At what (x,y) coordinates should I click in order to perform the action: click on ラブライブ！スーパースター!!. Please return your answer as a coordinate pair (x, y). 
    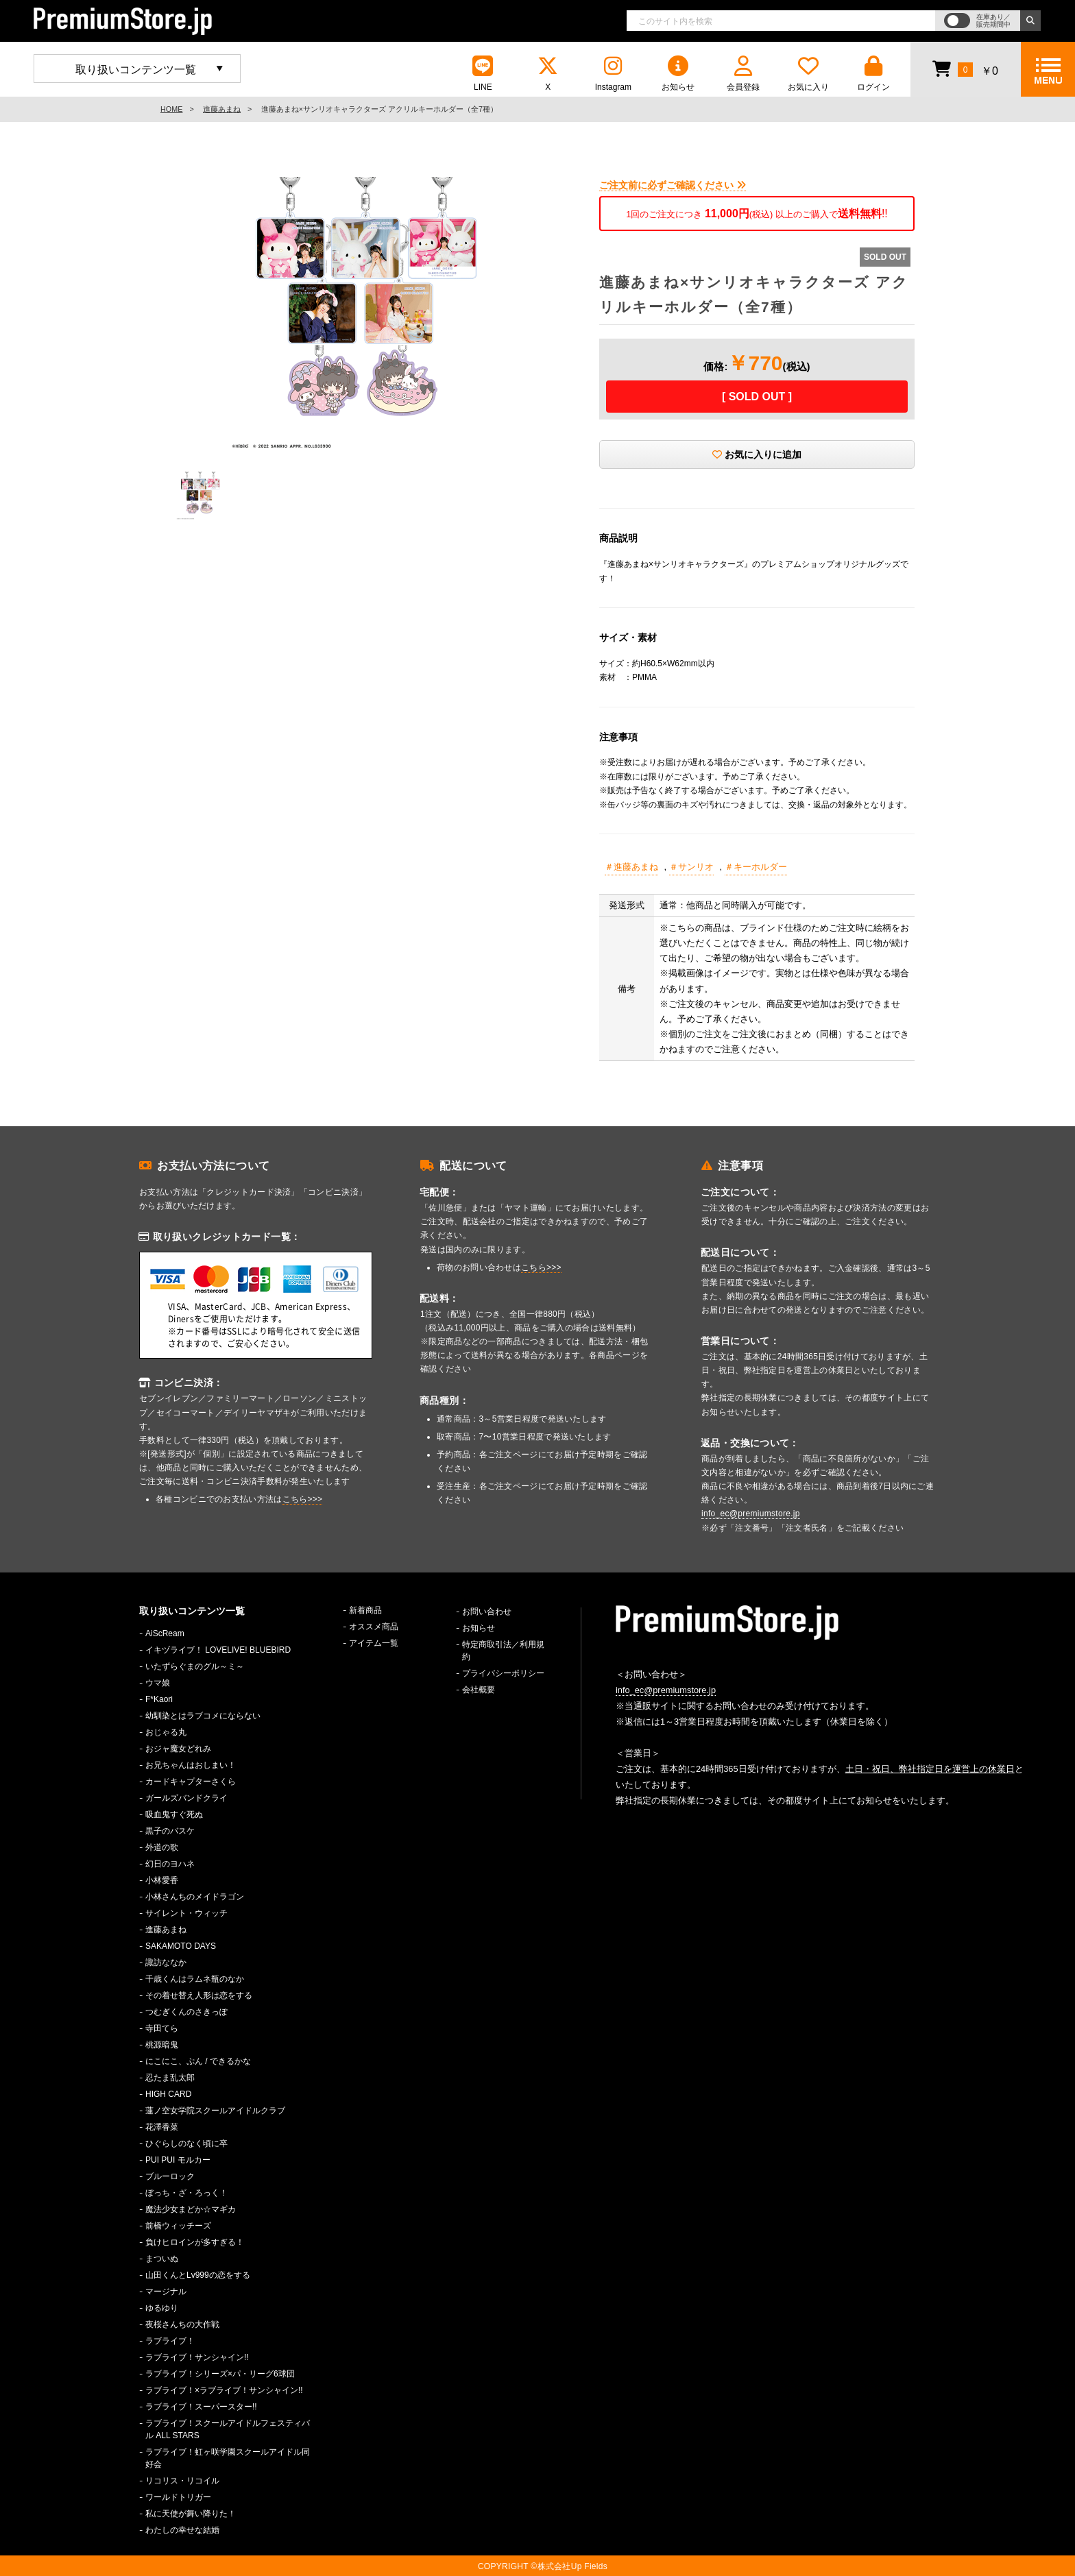
    Looking at the image, I should click on (201, 2406).